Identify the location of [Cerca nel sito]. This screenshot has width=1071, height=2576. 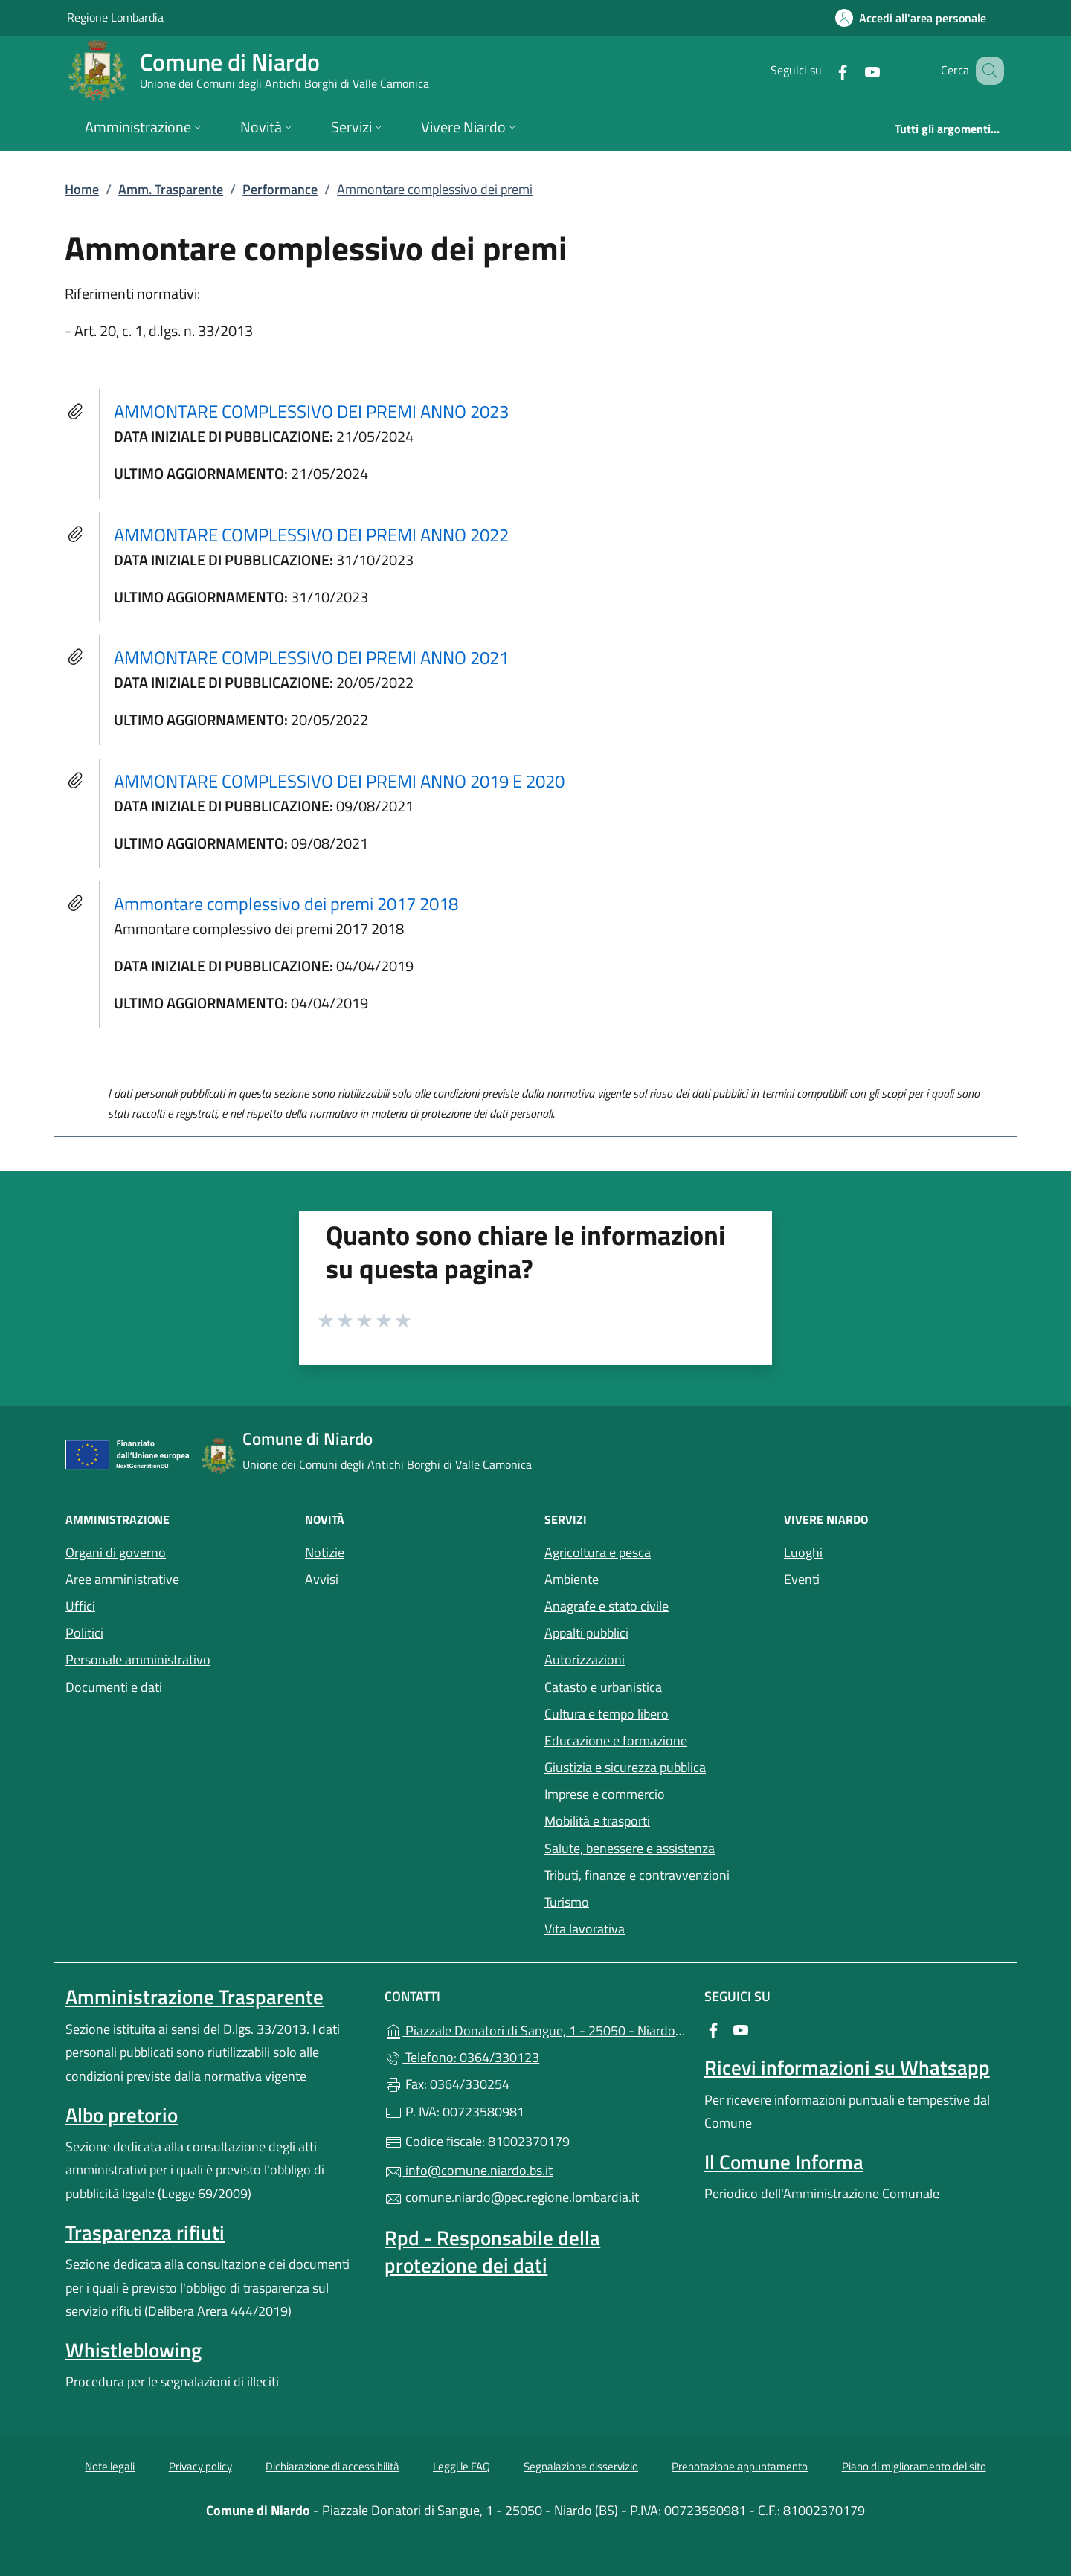
(986, 70).